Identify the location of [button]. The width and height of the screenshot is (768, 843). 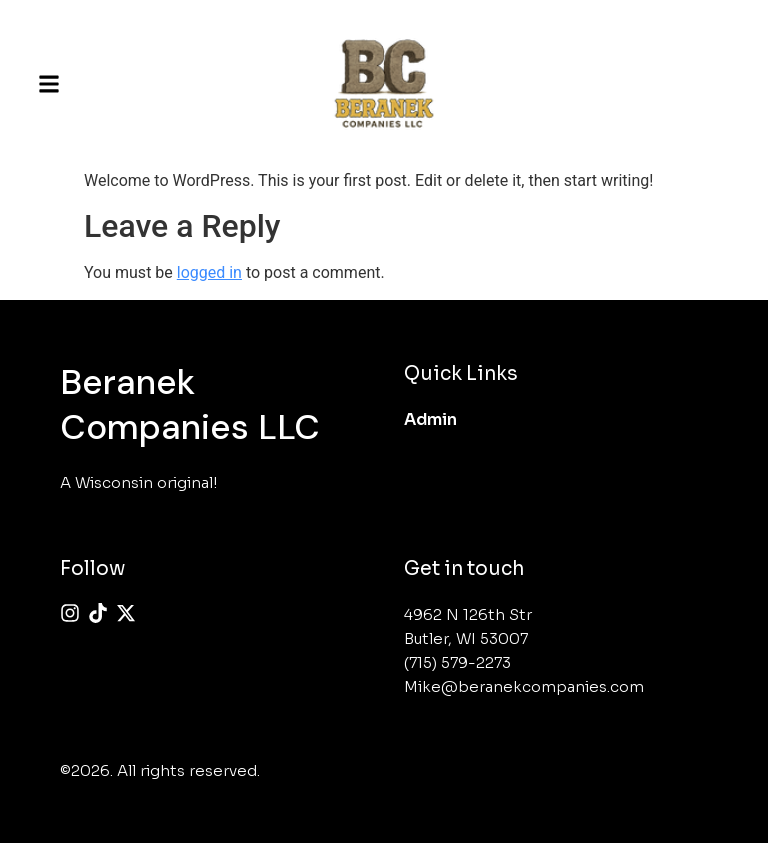
(49, 84).